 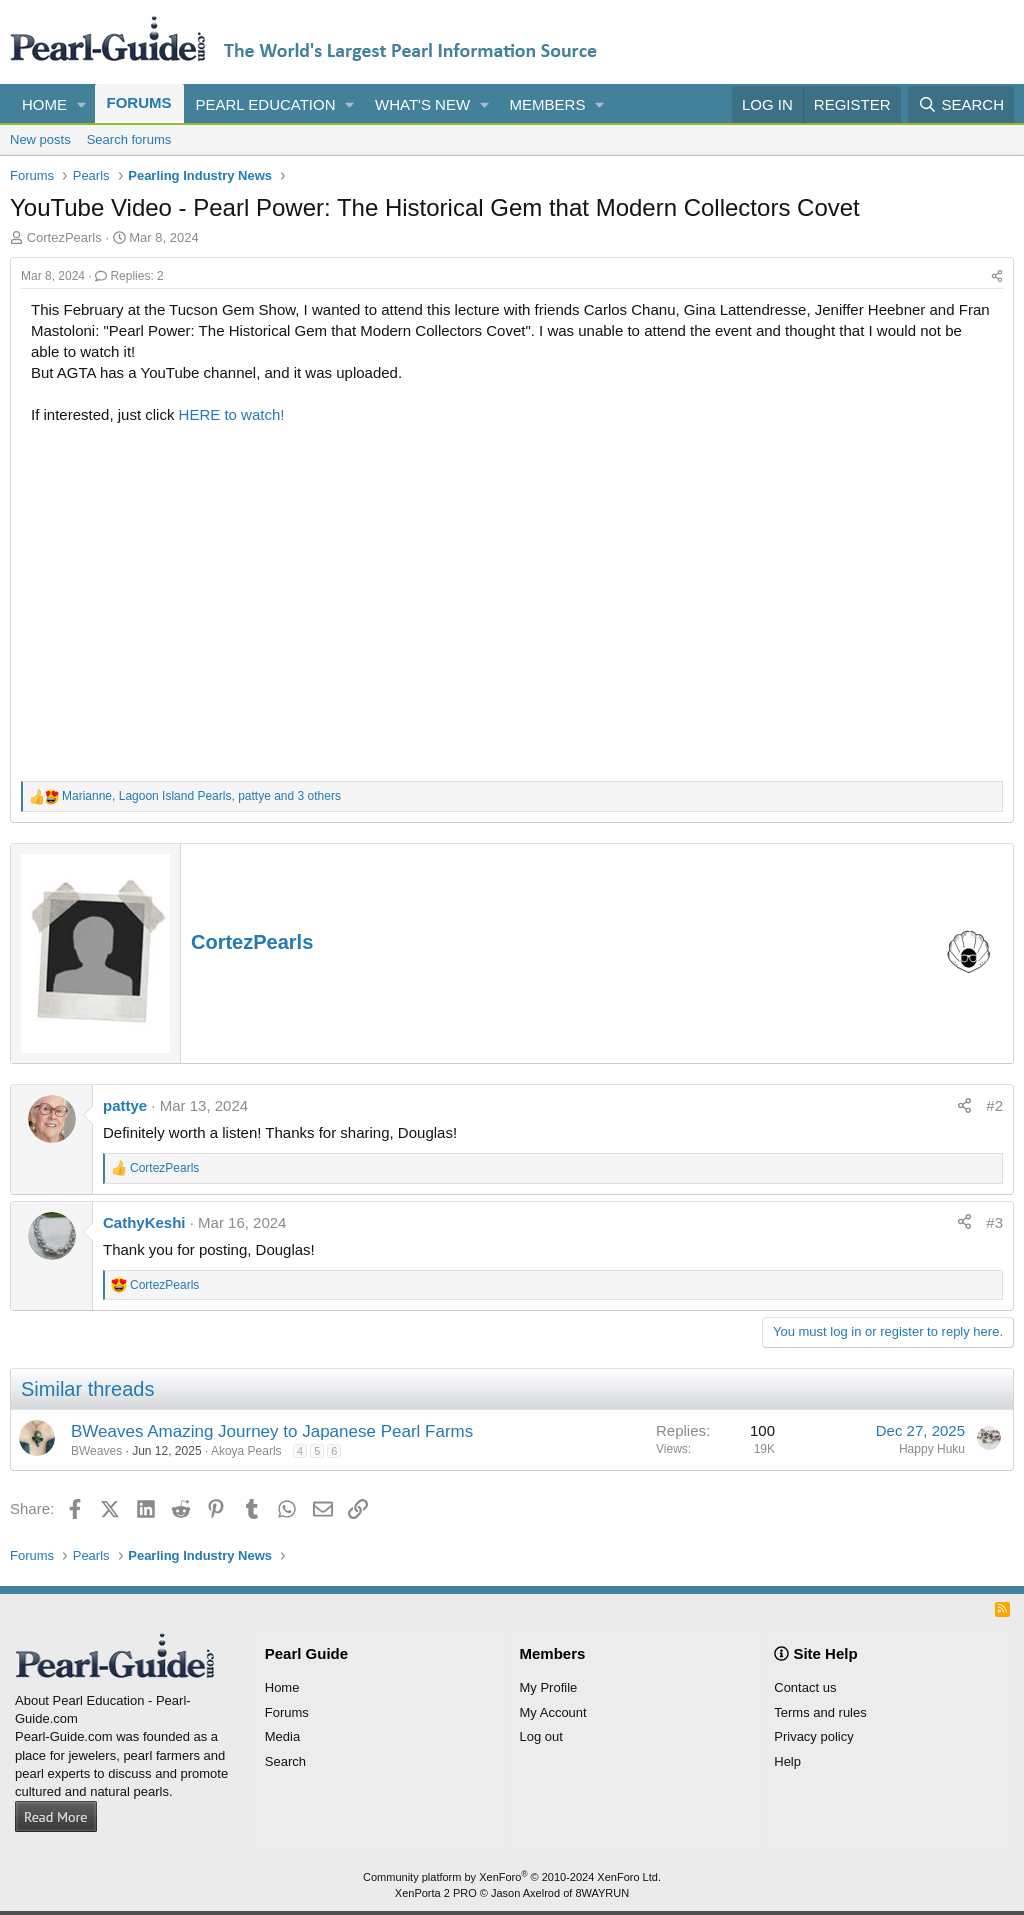 What do you see at coordinates (125, 1105) in the screenshot?
I see `pattye` at bounding box center [125, 1105].